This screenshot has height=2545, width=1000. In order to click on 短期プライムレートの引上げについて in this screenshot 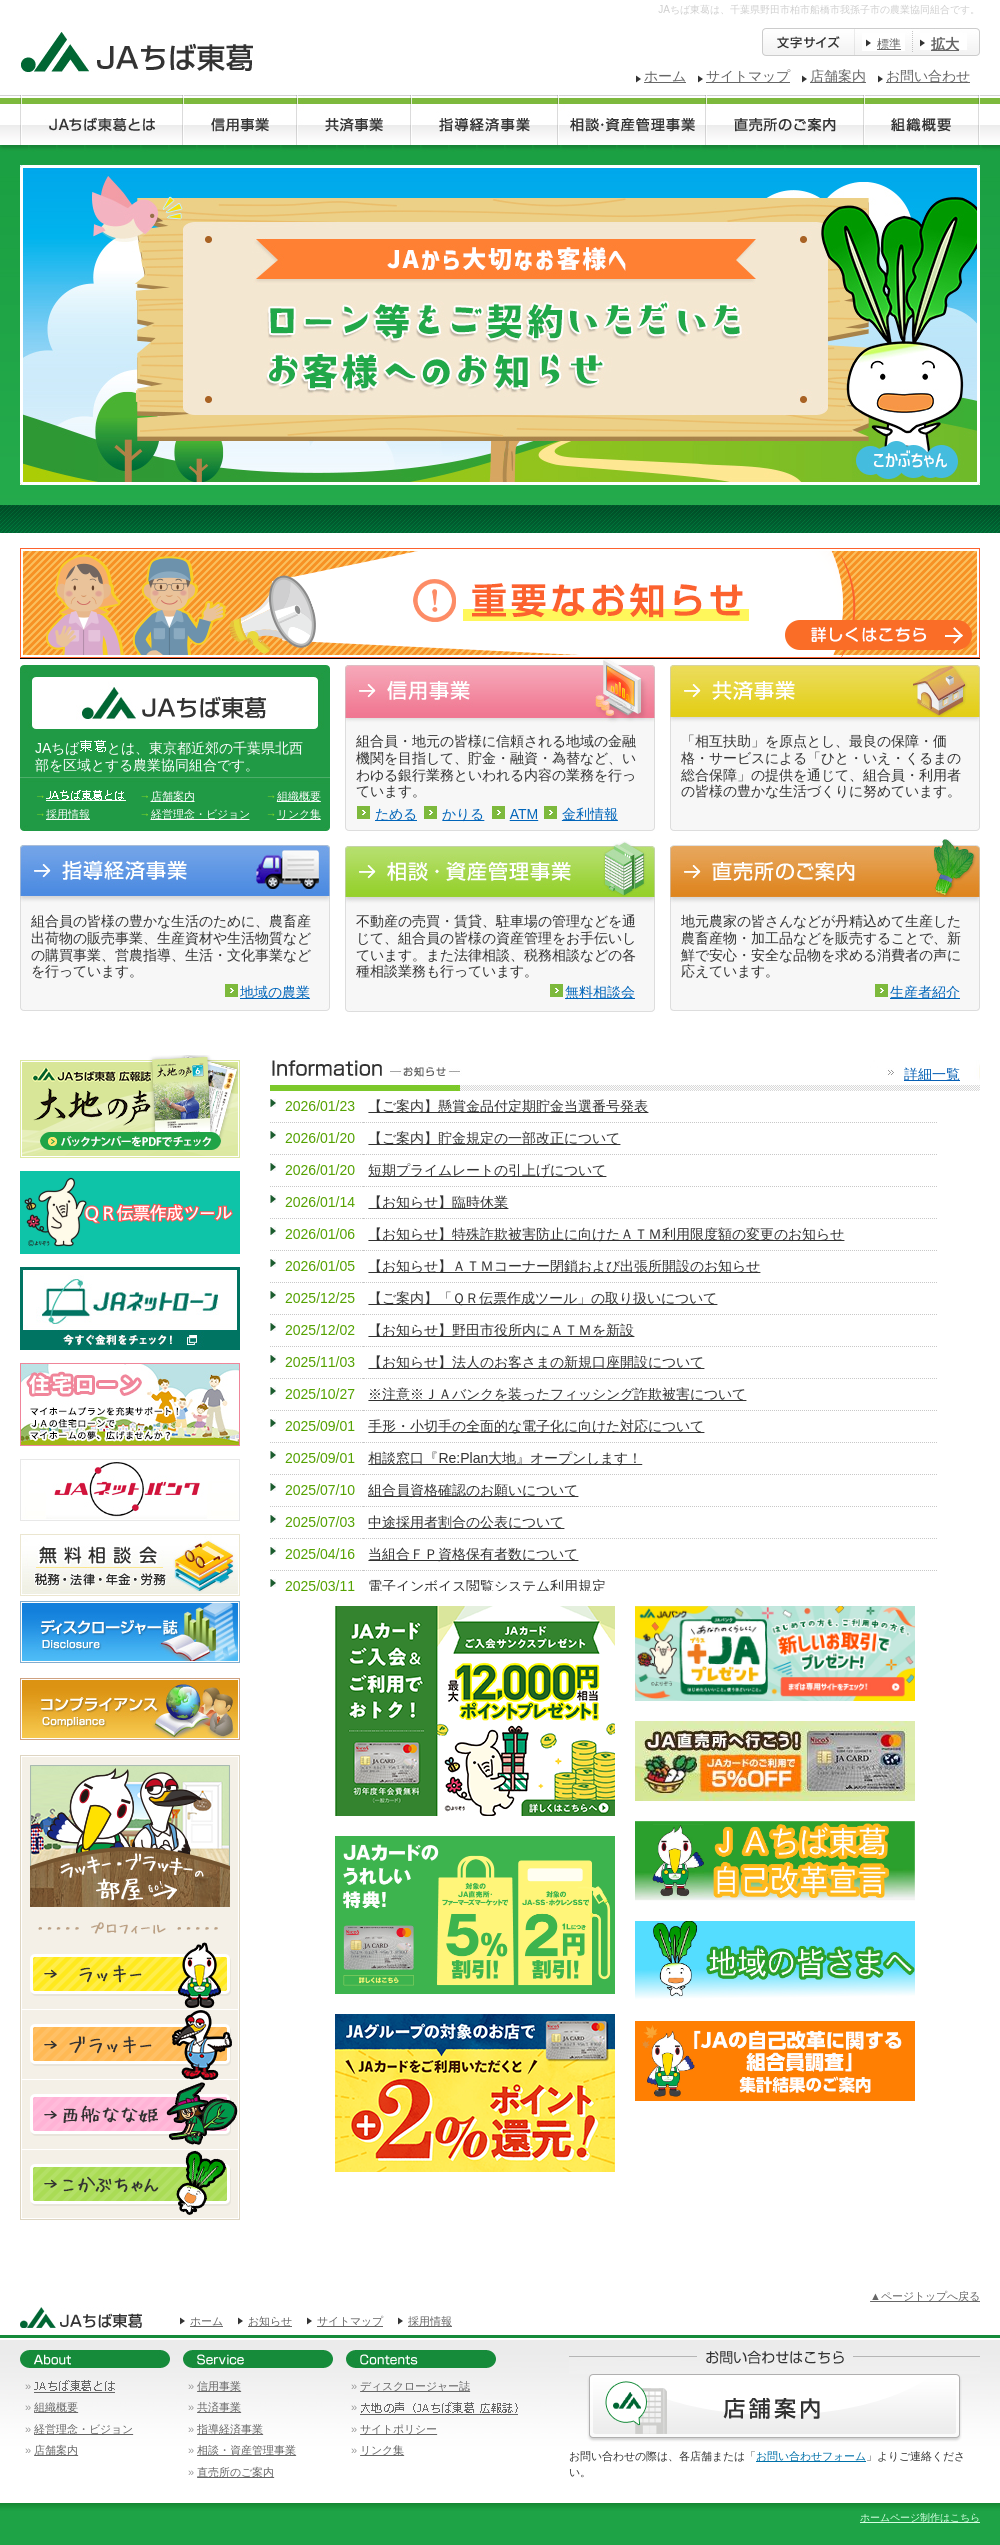, I will do `click(487, 1170)`.